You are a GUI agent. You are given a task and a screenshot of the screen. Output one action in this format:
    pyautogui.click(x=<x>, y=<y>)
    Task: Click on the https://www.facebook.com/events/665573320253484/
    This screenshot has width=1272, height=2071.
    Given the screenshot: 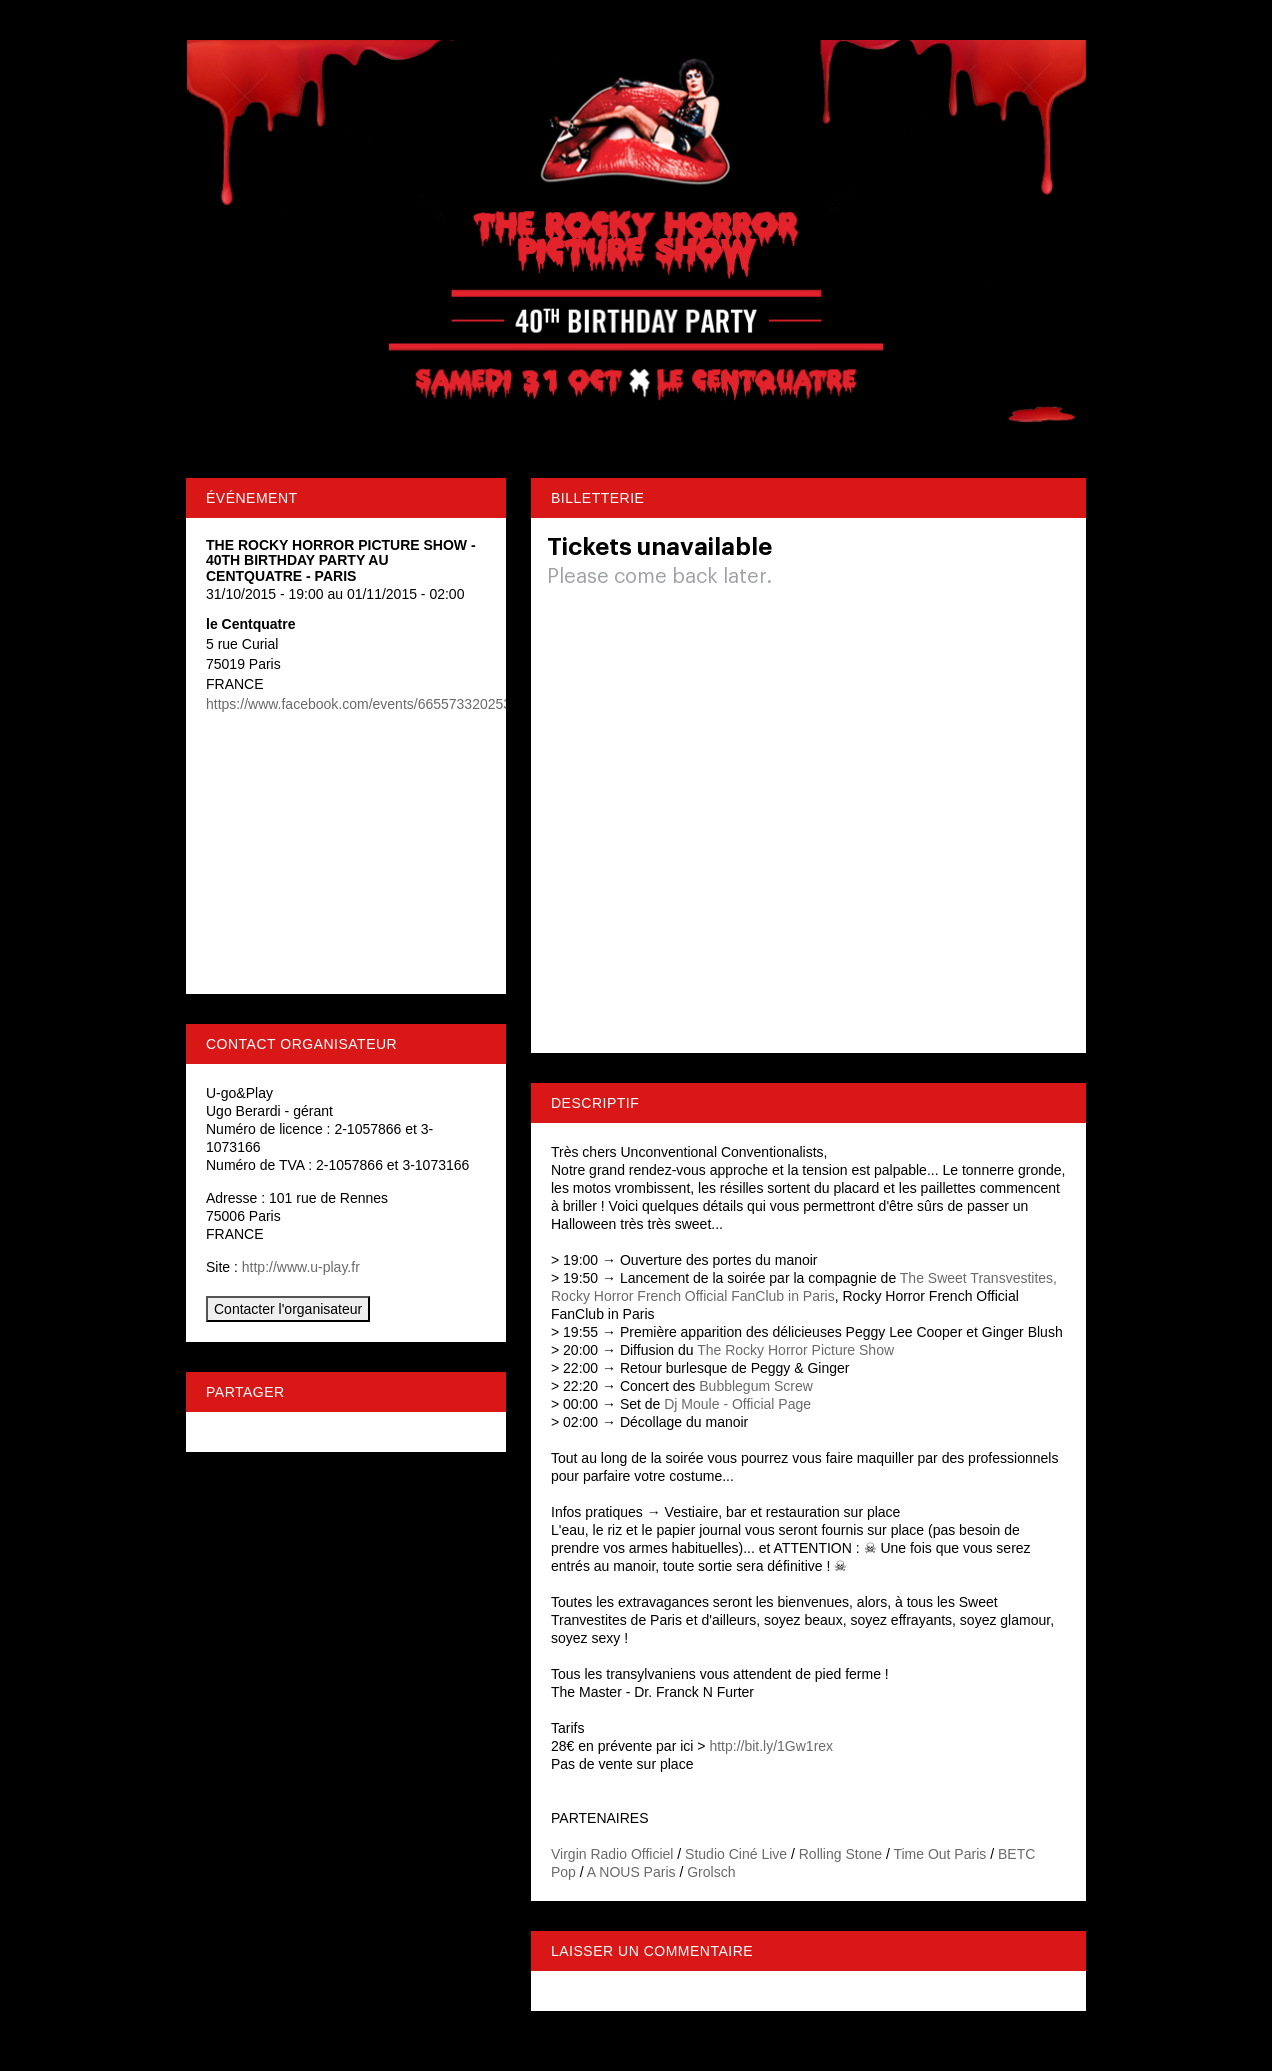 What is the action you would take?
    pyautogui.click(x=372, y=704)
    